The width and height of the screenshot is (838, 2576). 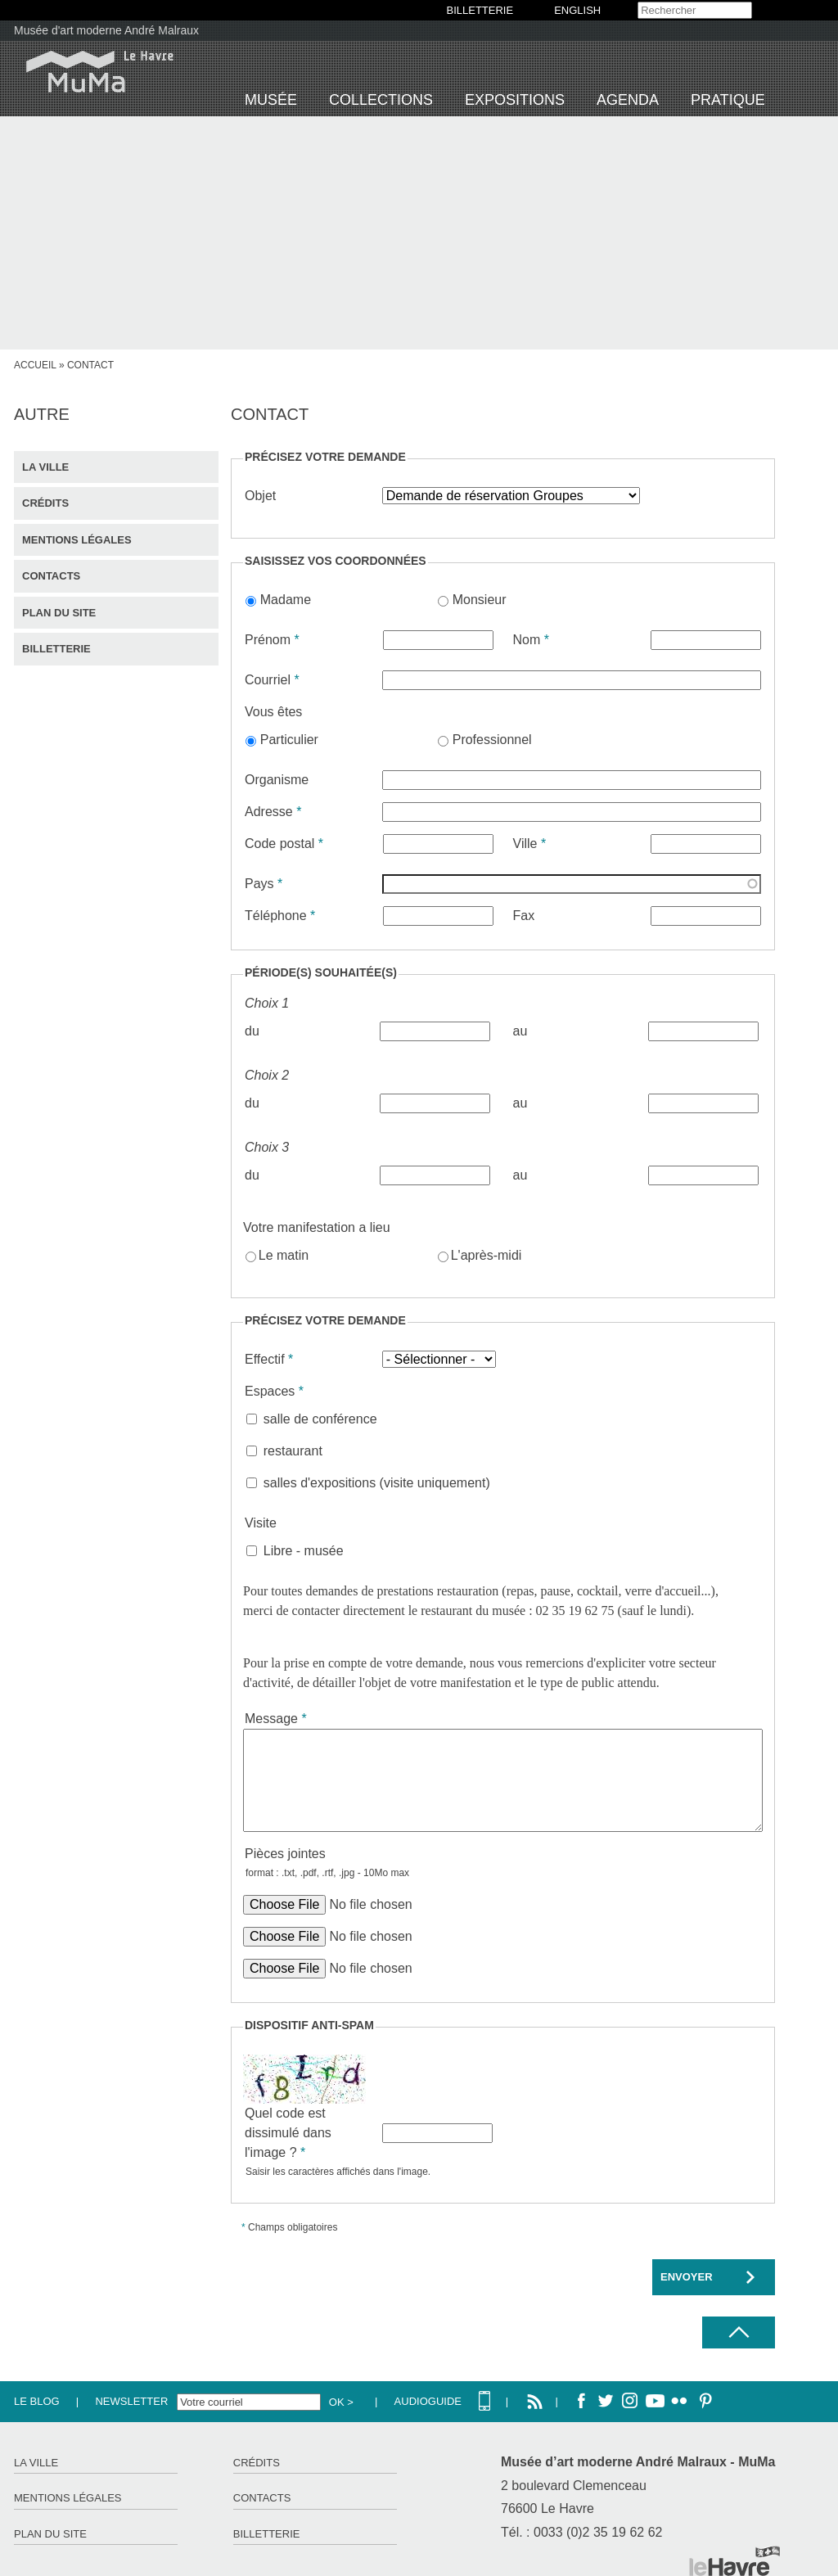 What do you see at coordinates (486, 1255) in the screenshot?
I see `L'après-midi` at bounding box center [486, 1255].